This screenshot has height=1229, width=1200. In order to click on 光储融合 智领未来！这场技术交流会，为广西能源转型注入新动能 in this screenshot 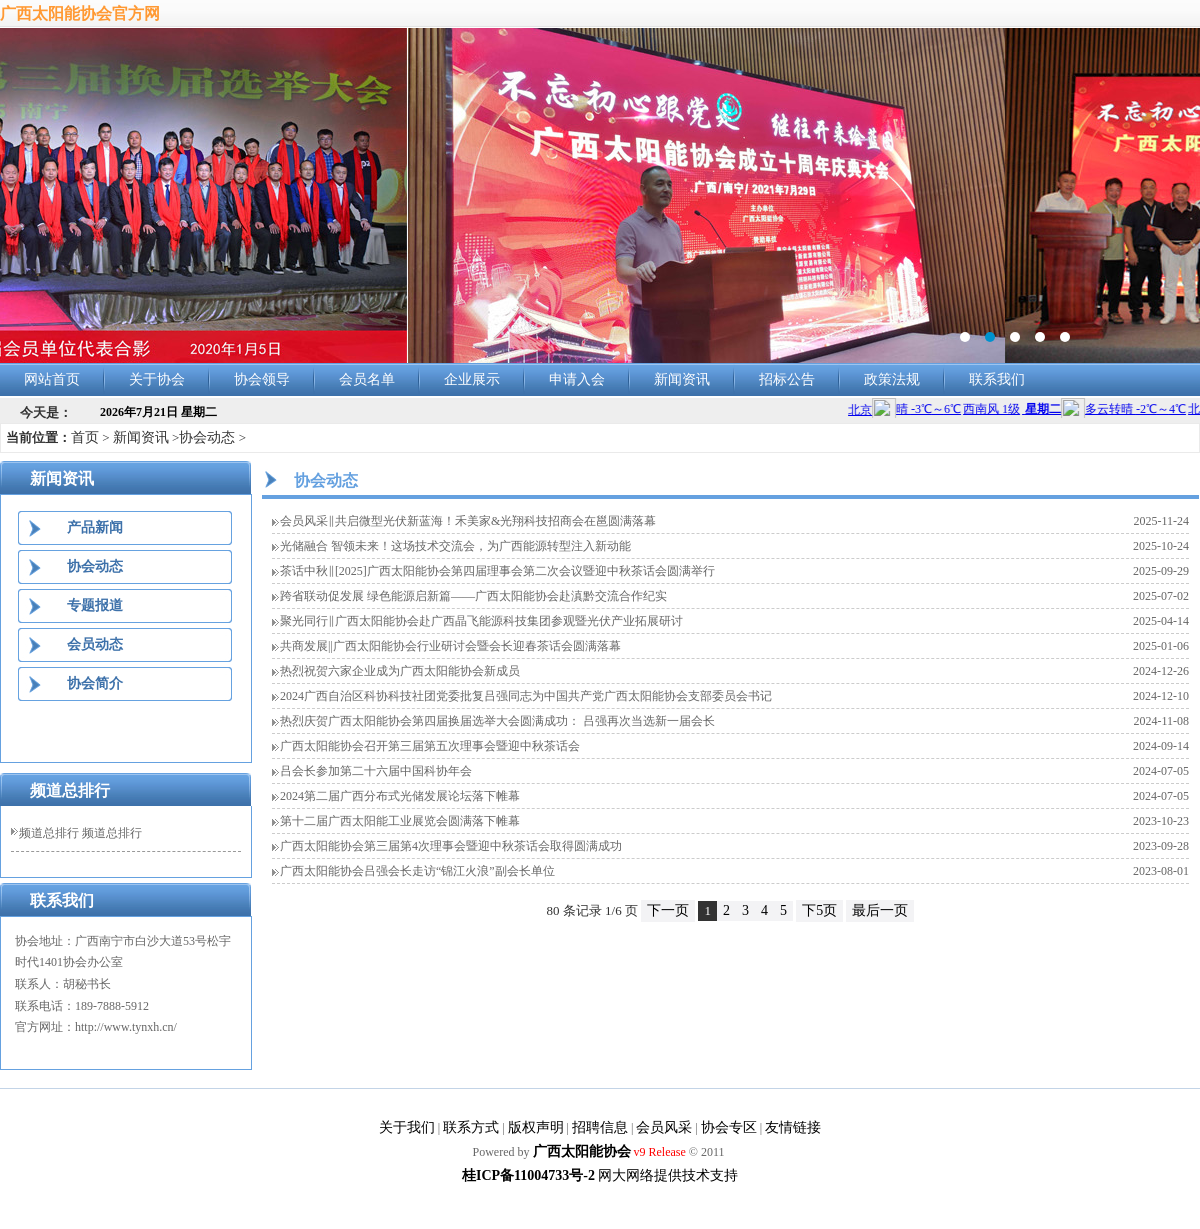, I will do `click(455, 546)`.